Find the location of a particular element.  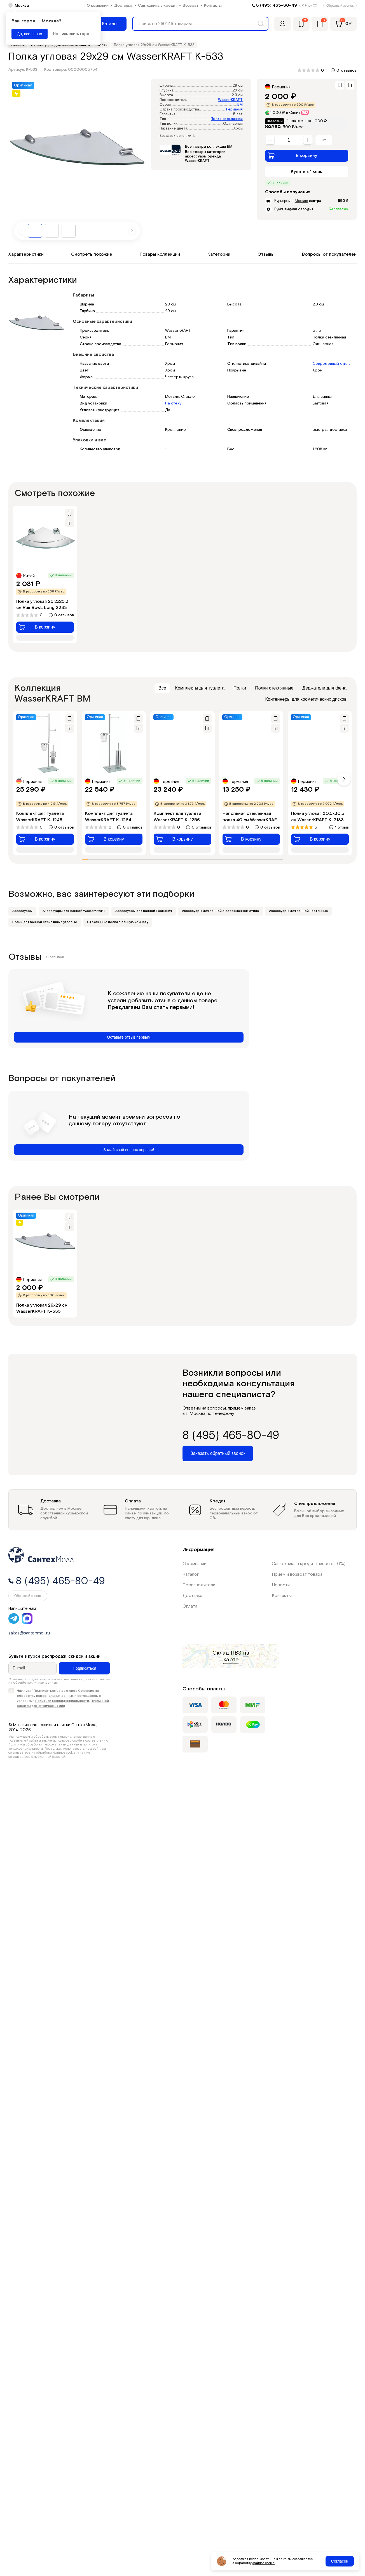

Сантехника в кредит is located at coordinates (157, 5).